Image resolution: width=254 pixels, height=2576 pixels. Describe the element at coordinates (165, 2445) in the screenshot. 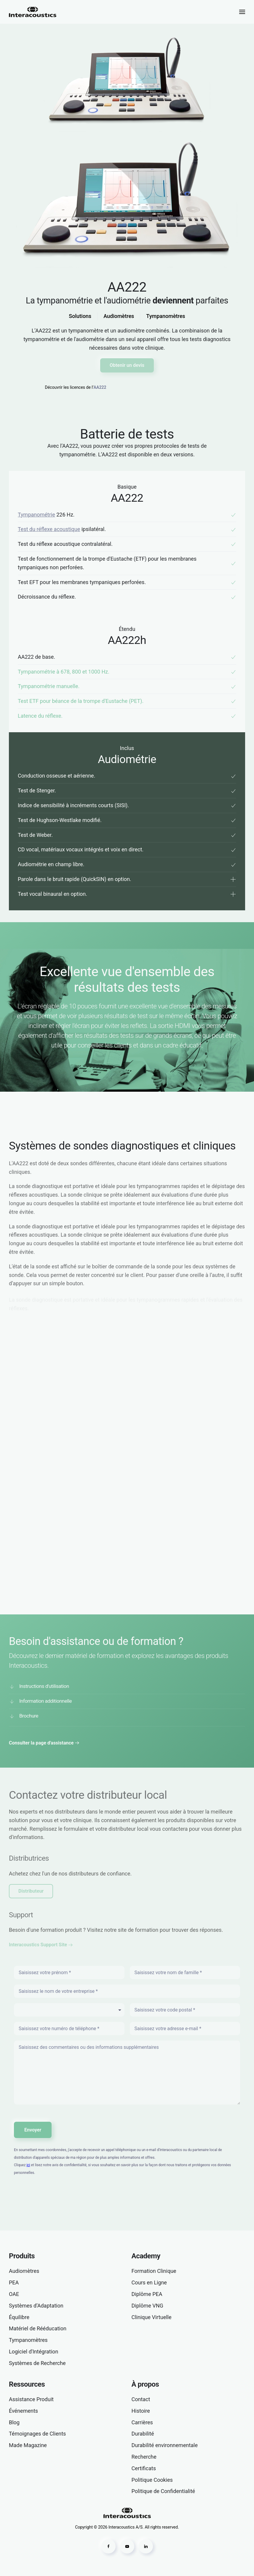

I see `Durabilité environnementale` at that location.